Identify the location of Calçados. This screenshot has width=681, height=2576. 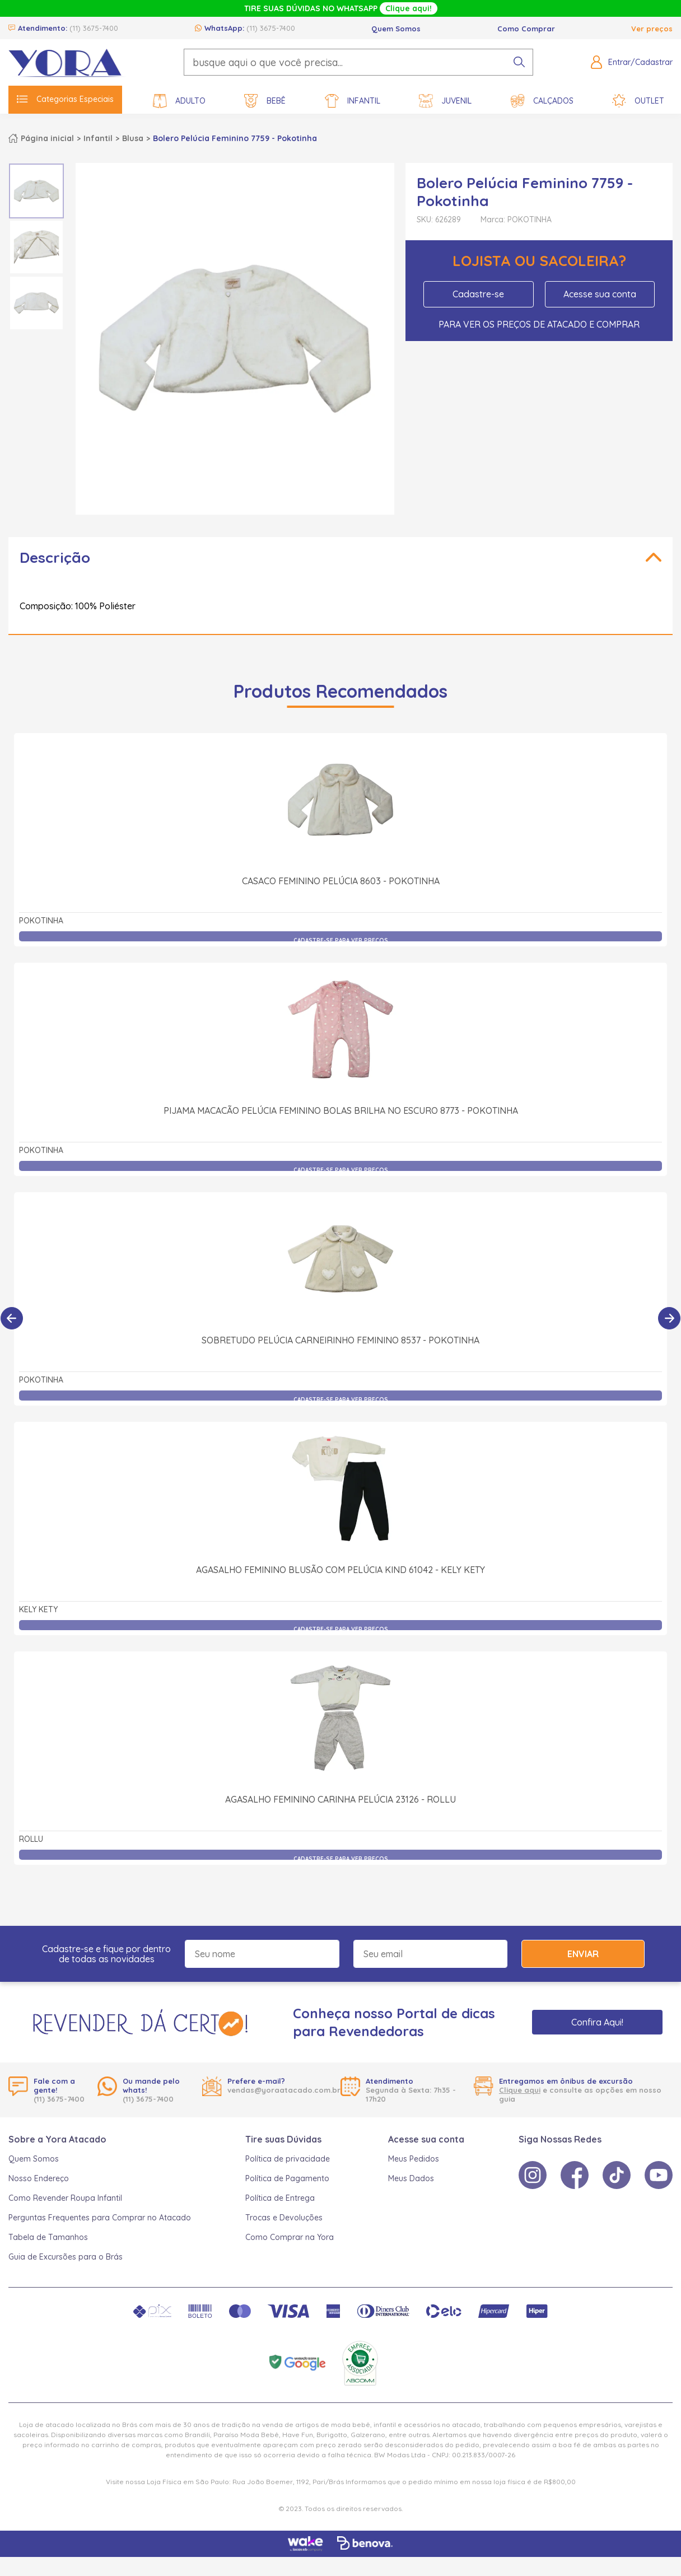
(542, 101).